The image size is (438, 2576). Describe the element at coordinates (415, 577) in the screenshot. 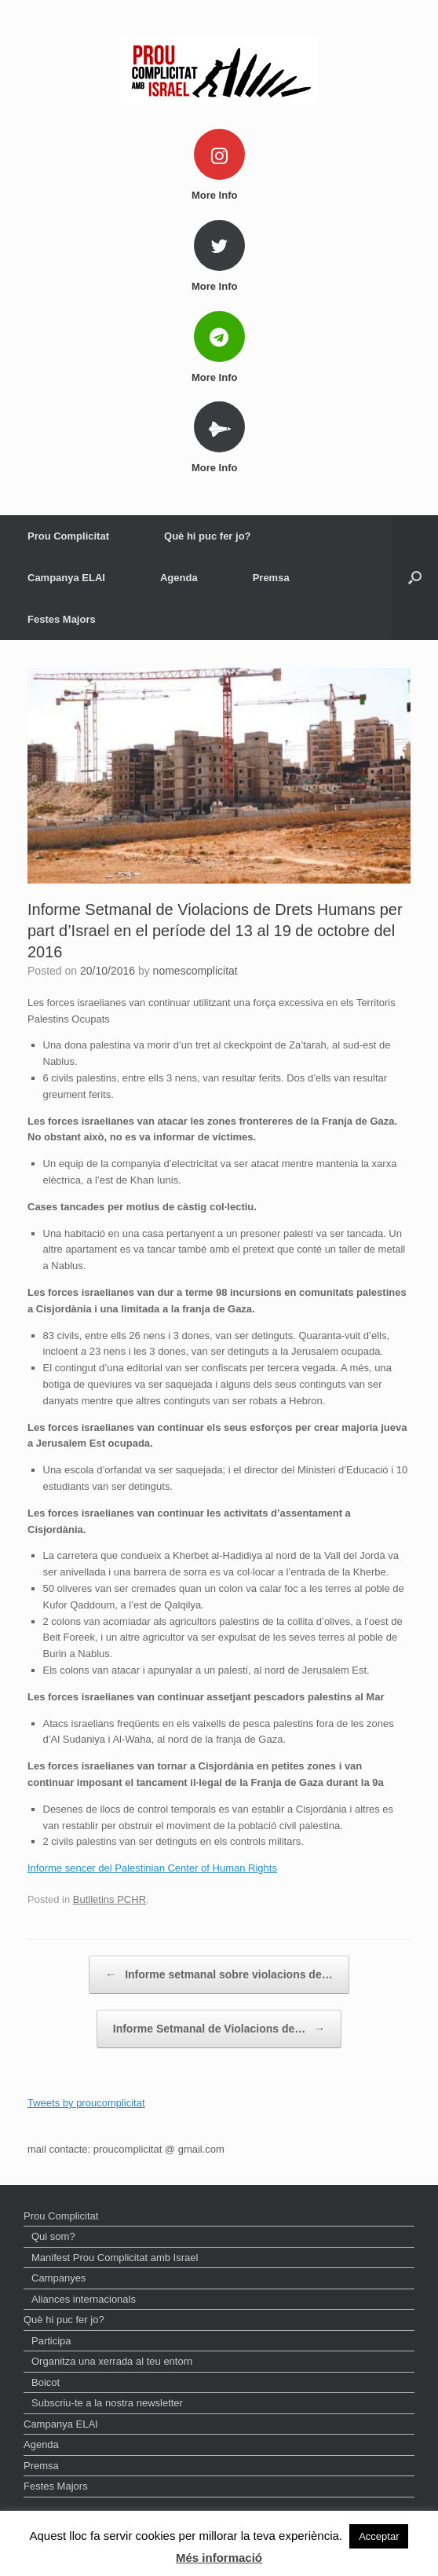

I see `[Open the search]` at that location.